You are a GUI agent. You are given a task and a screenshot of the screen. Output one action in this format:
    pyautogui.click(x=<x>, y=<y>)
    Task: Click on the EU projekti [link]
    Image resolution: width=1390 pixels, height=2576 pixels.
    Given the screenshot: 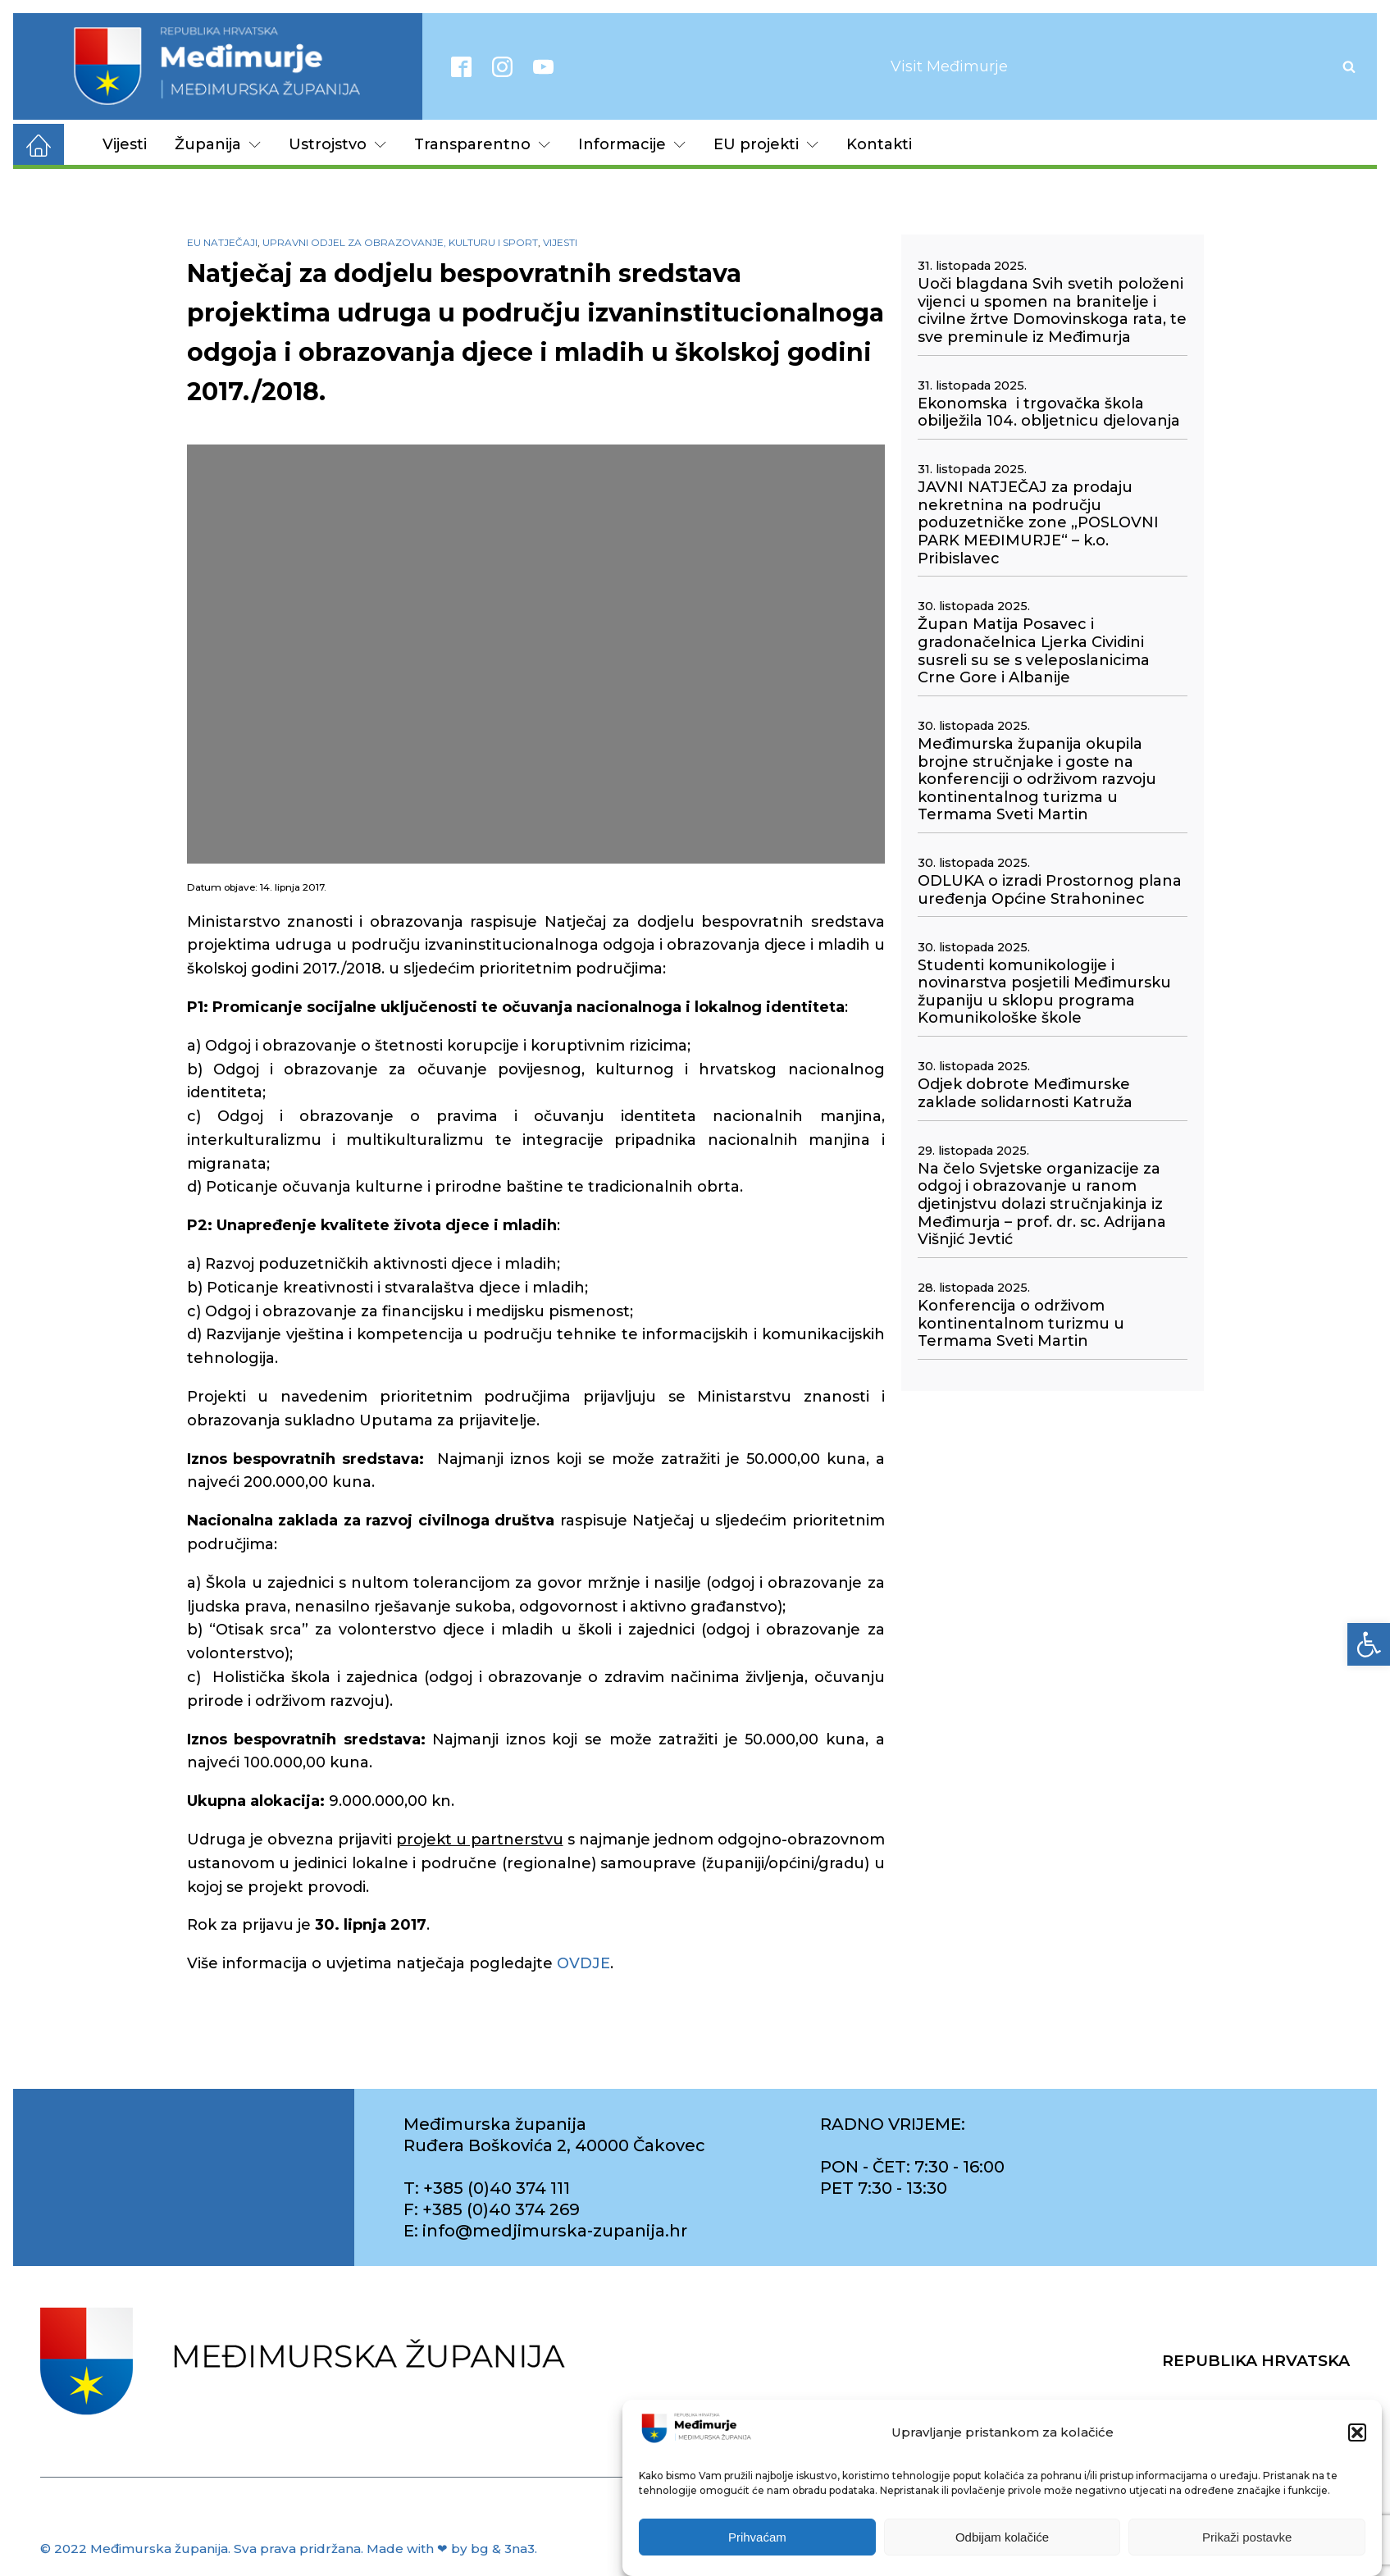 What is the action you would take?
    pyautogui.click(x=765, y=144)
    